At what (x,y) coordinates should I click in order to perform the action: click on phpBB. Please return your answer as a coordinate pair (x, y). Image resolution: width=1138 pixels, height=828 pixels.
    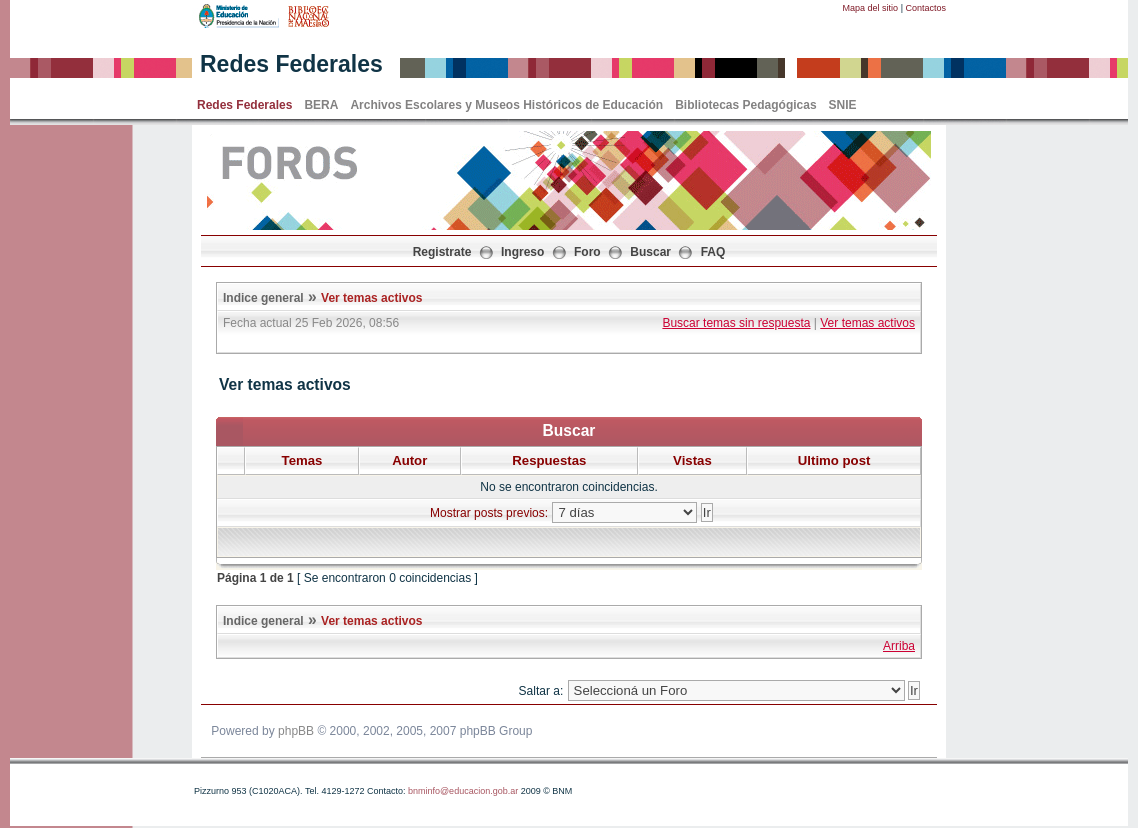
    Looking at the image, I should click on (296, 731).